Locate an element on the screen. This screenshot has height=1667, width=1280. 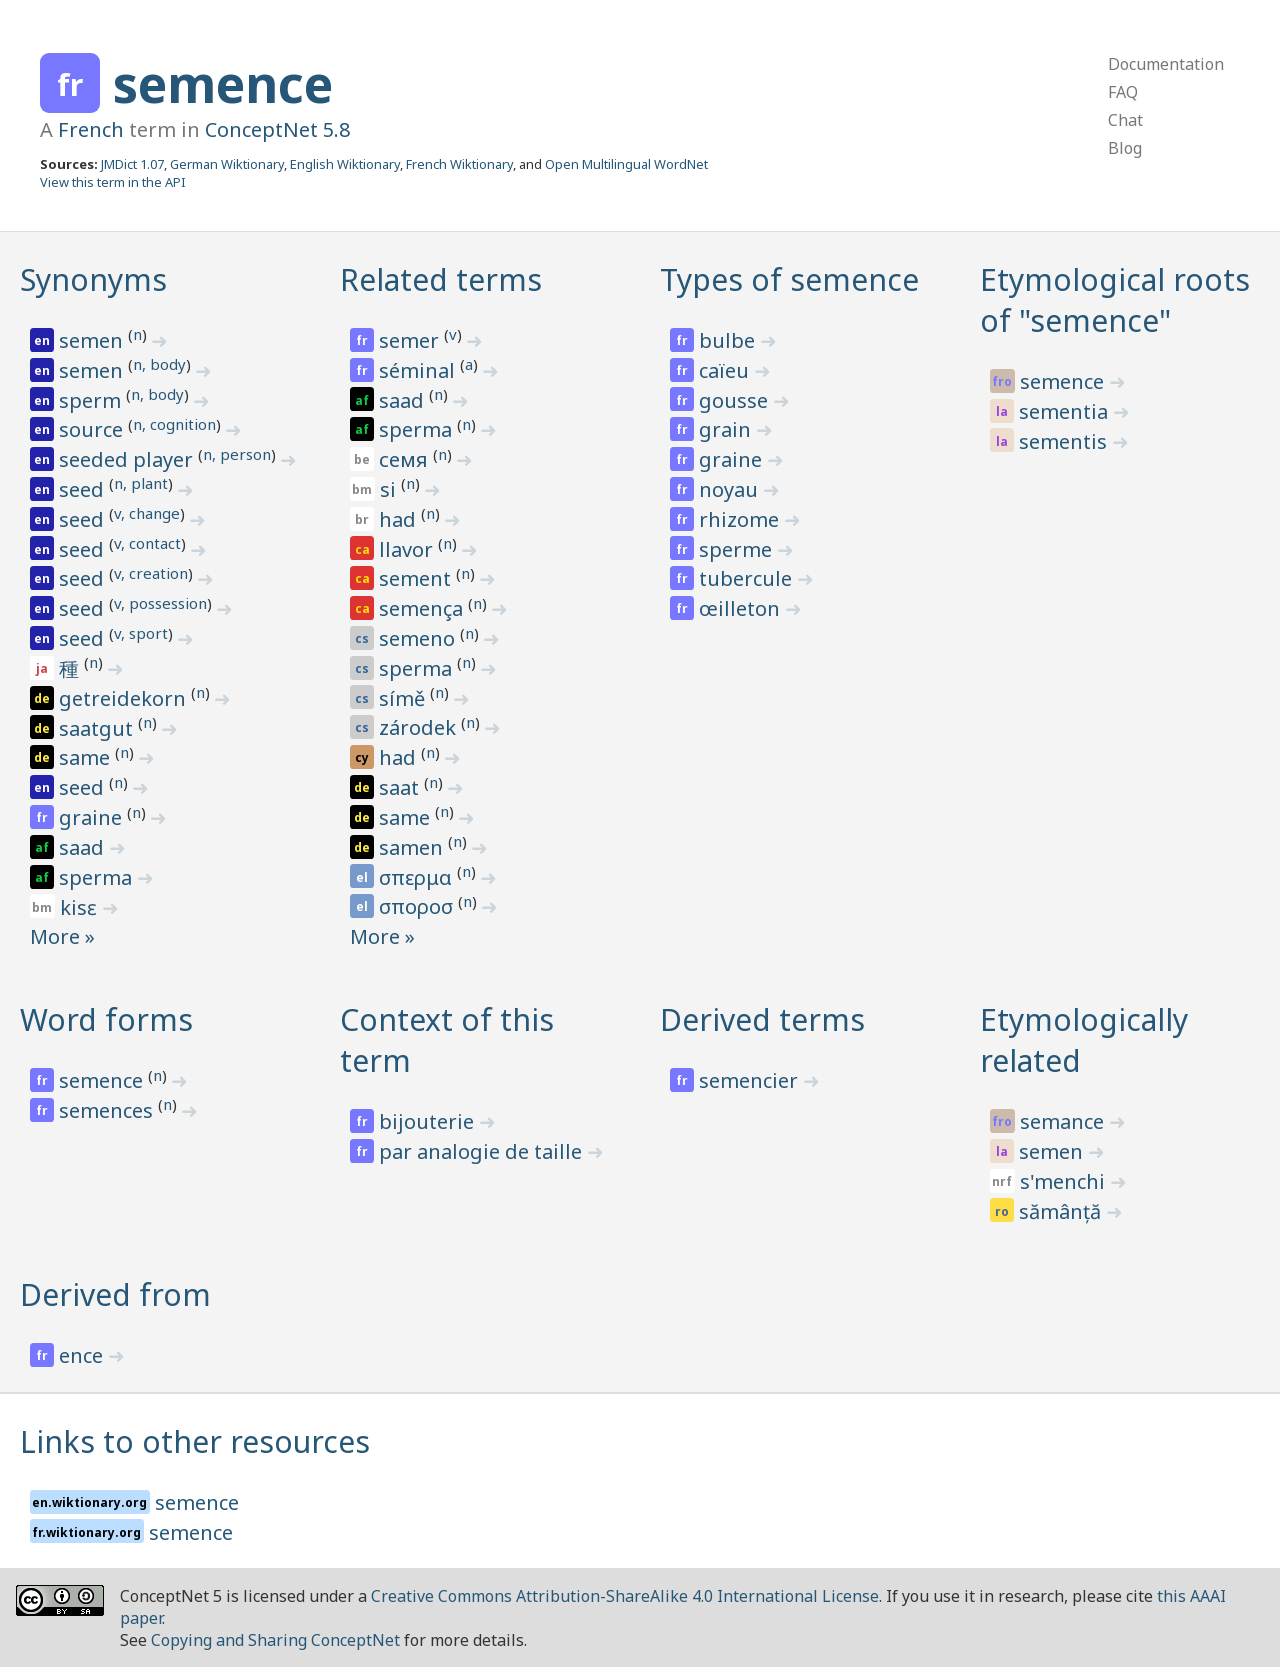
sement is located at coordinates (417, 578).